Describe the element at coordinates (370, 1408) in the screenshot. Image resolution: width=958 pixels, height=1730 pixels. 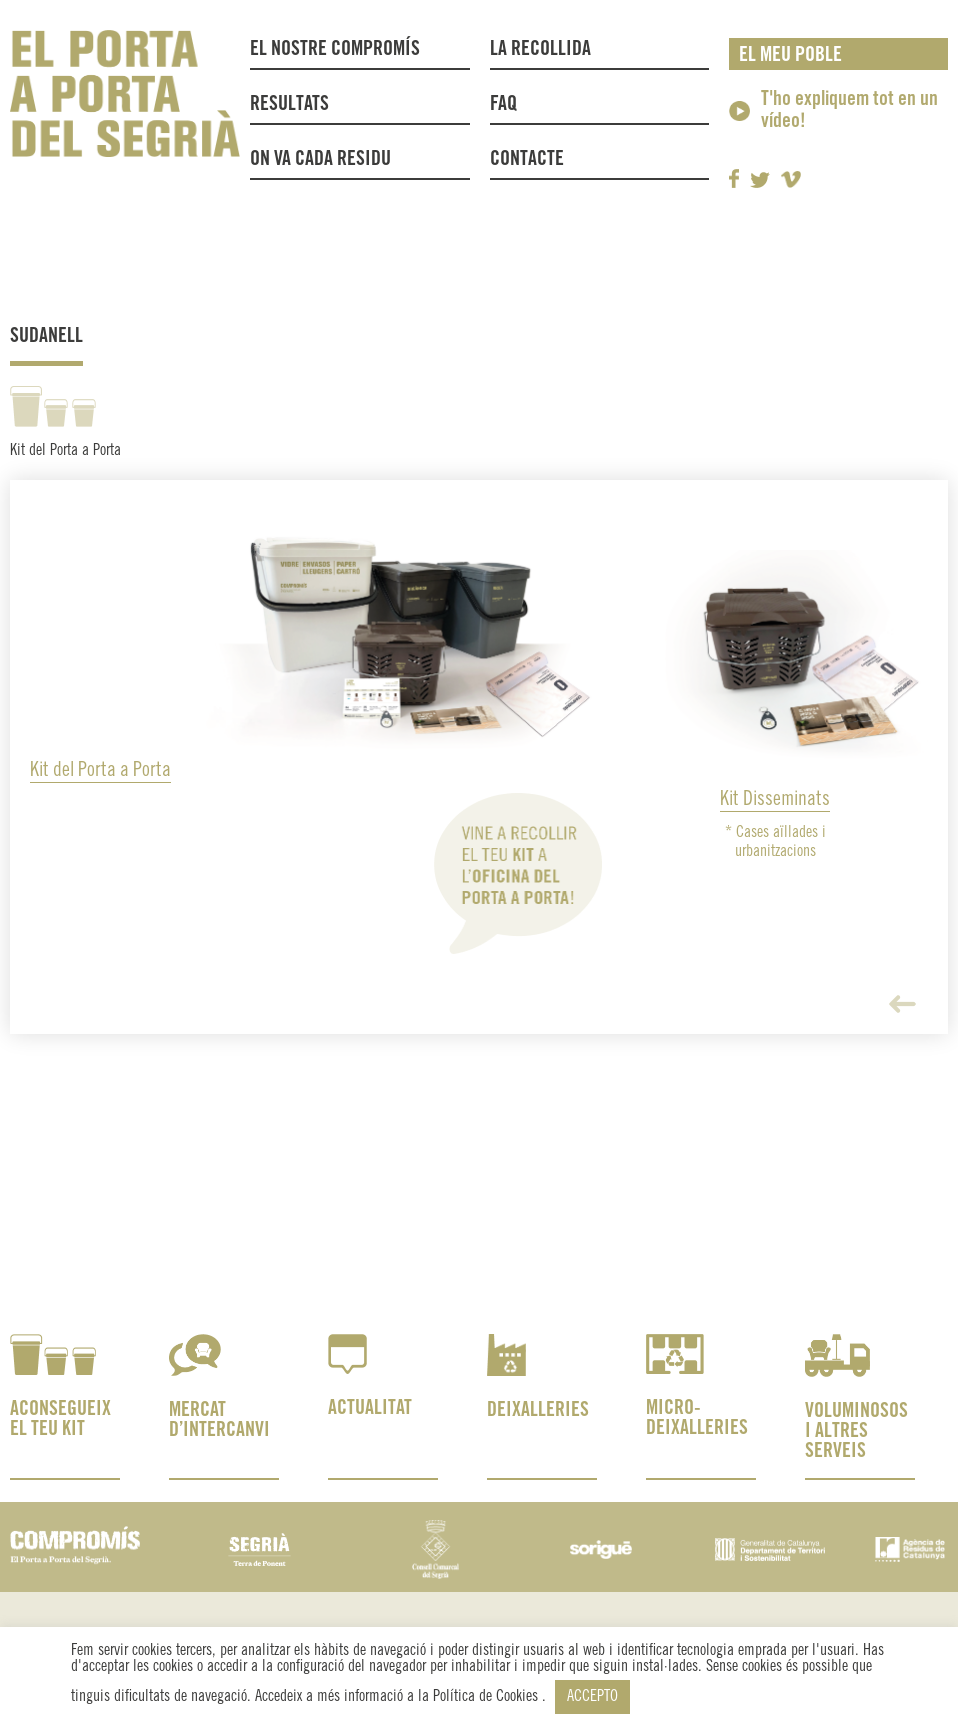
I see `ACTUALITAT` at that location.